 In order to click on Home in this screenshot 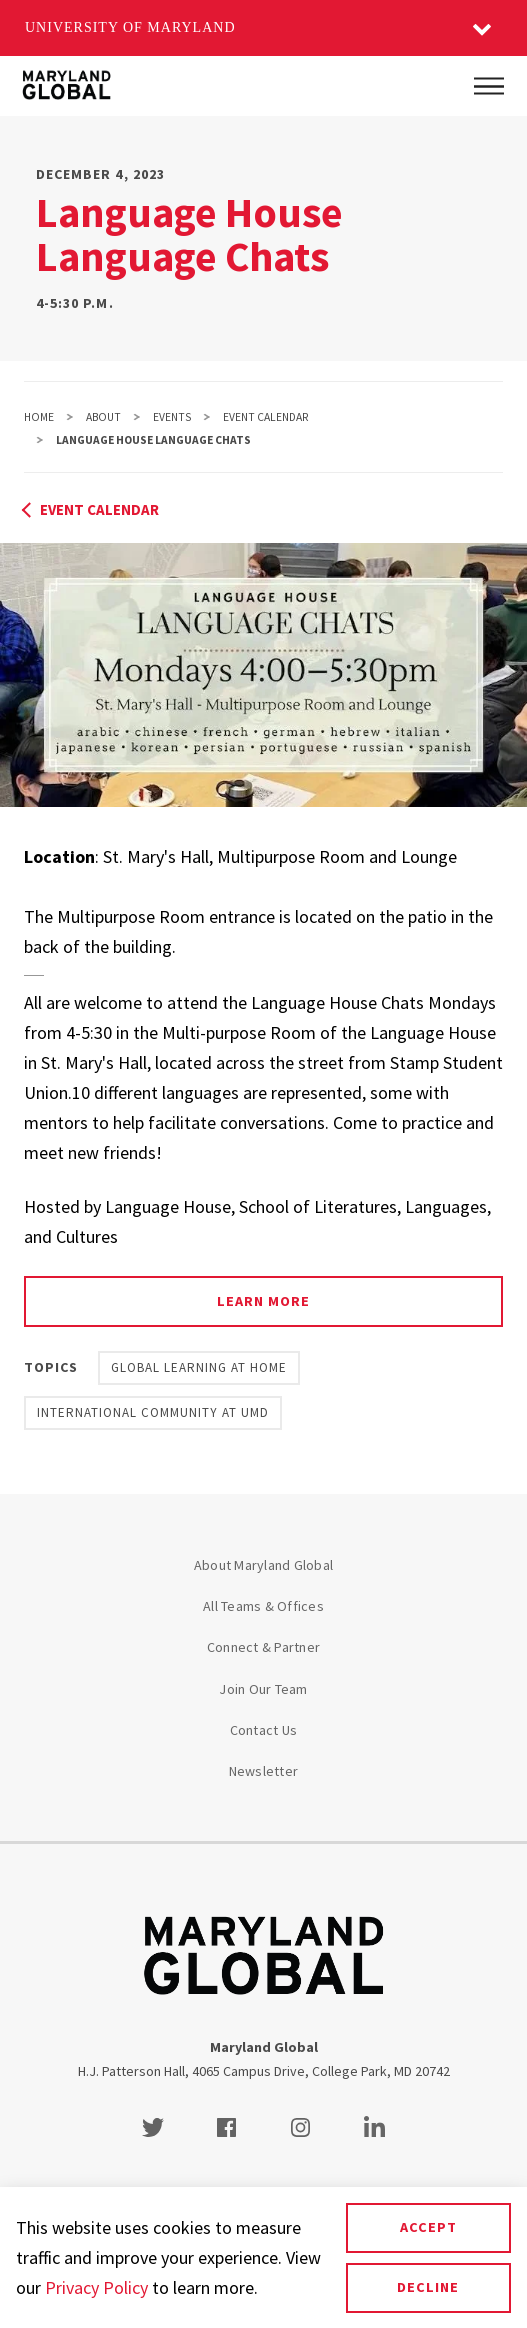, I will do `click(39, 417)`.